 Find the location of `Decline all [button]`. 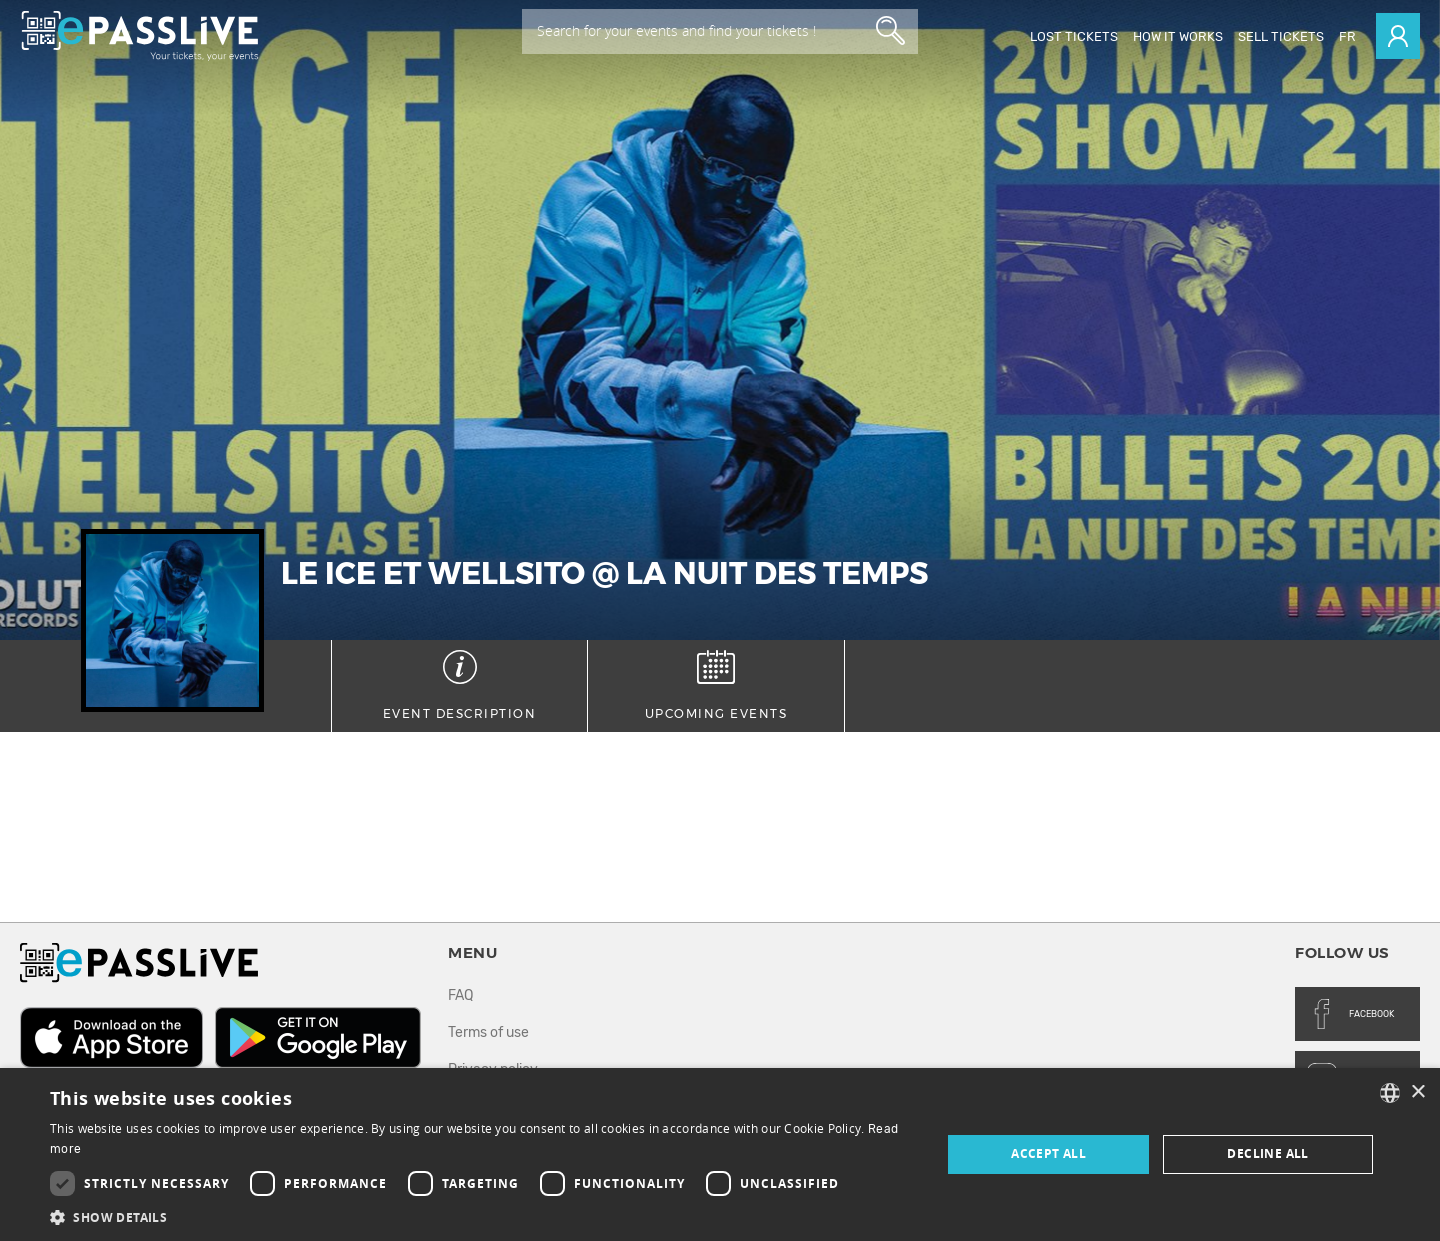

Decline all [button] is located at coordinates (1267, 1153).